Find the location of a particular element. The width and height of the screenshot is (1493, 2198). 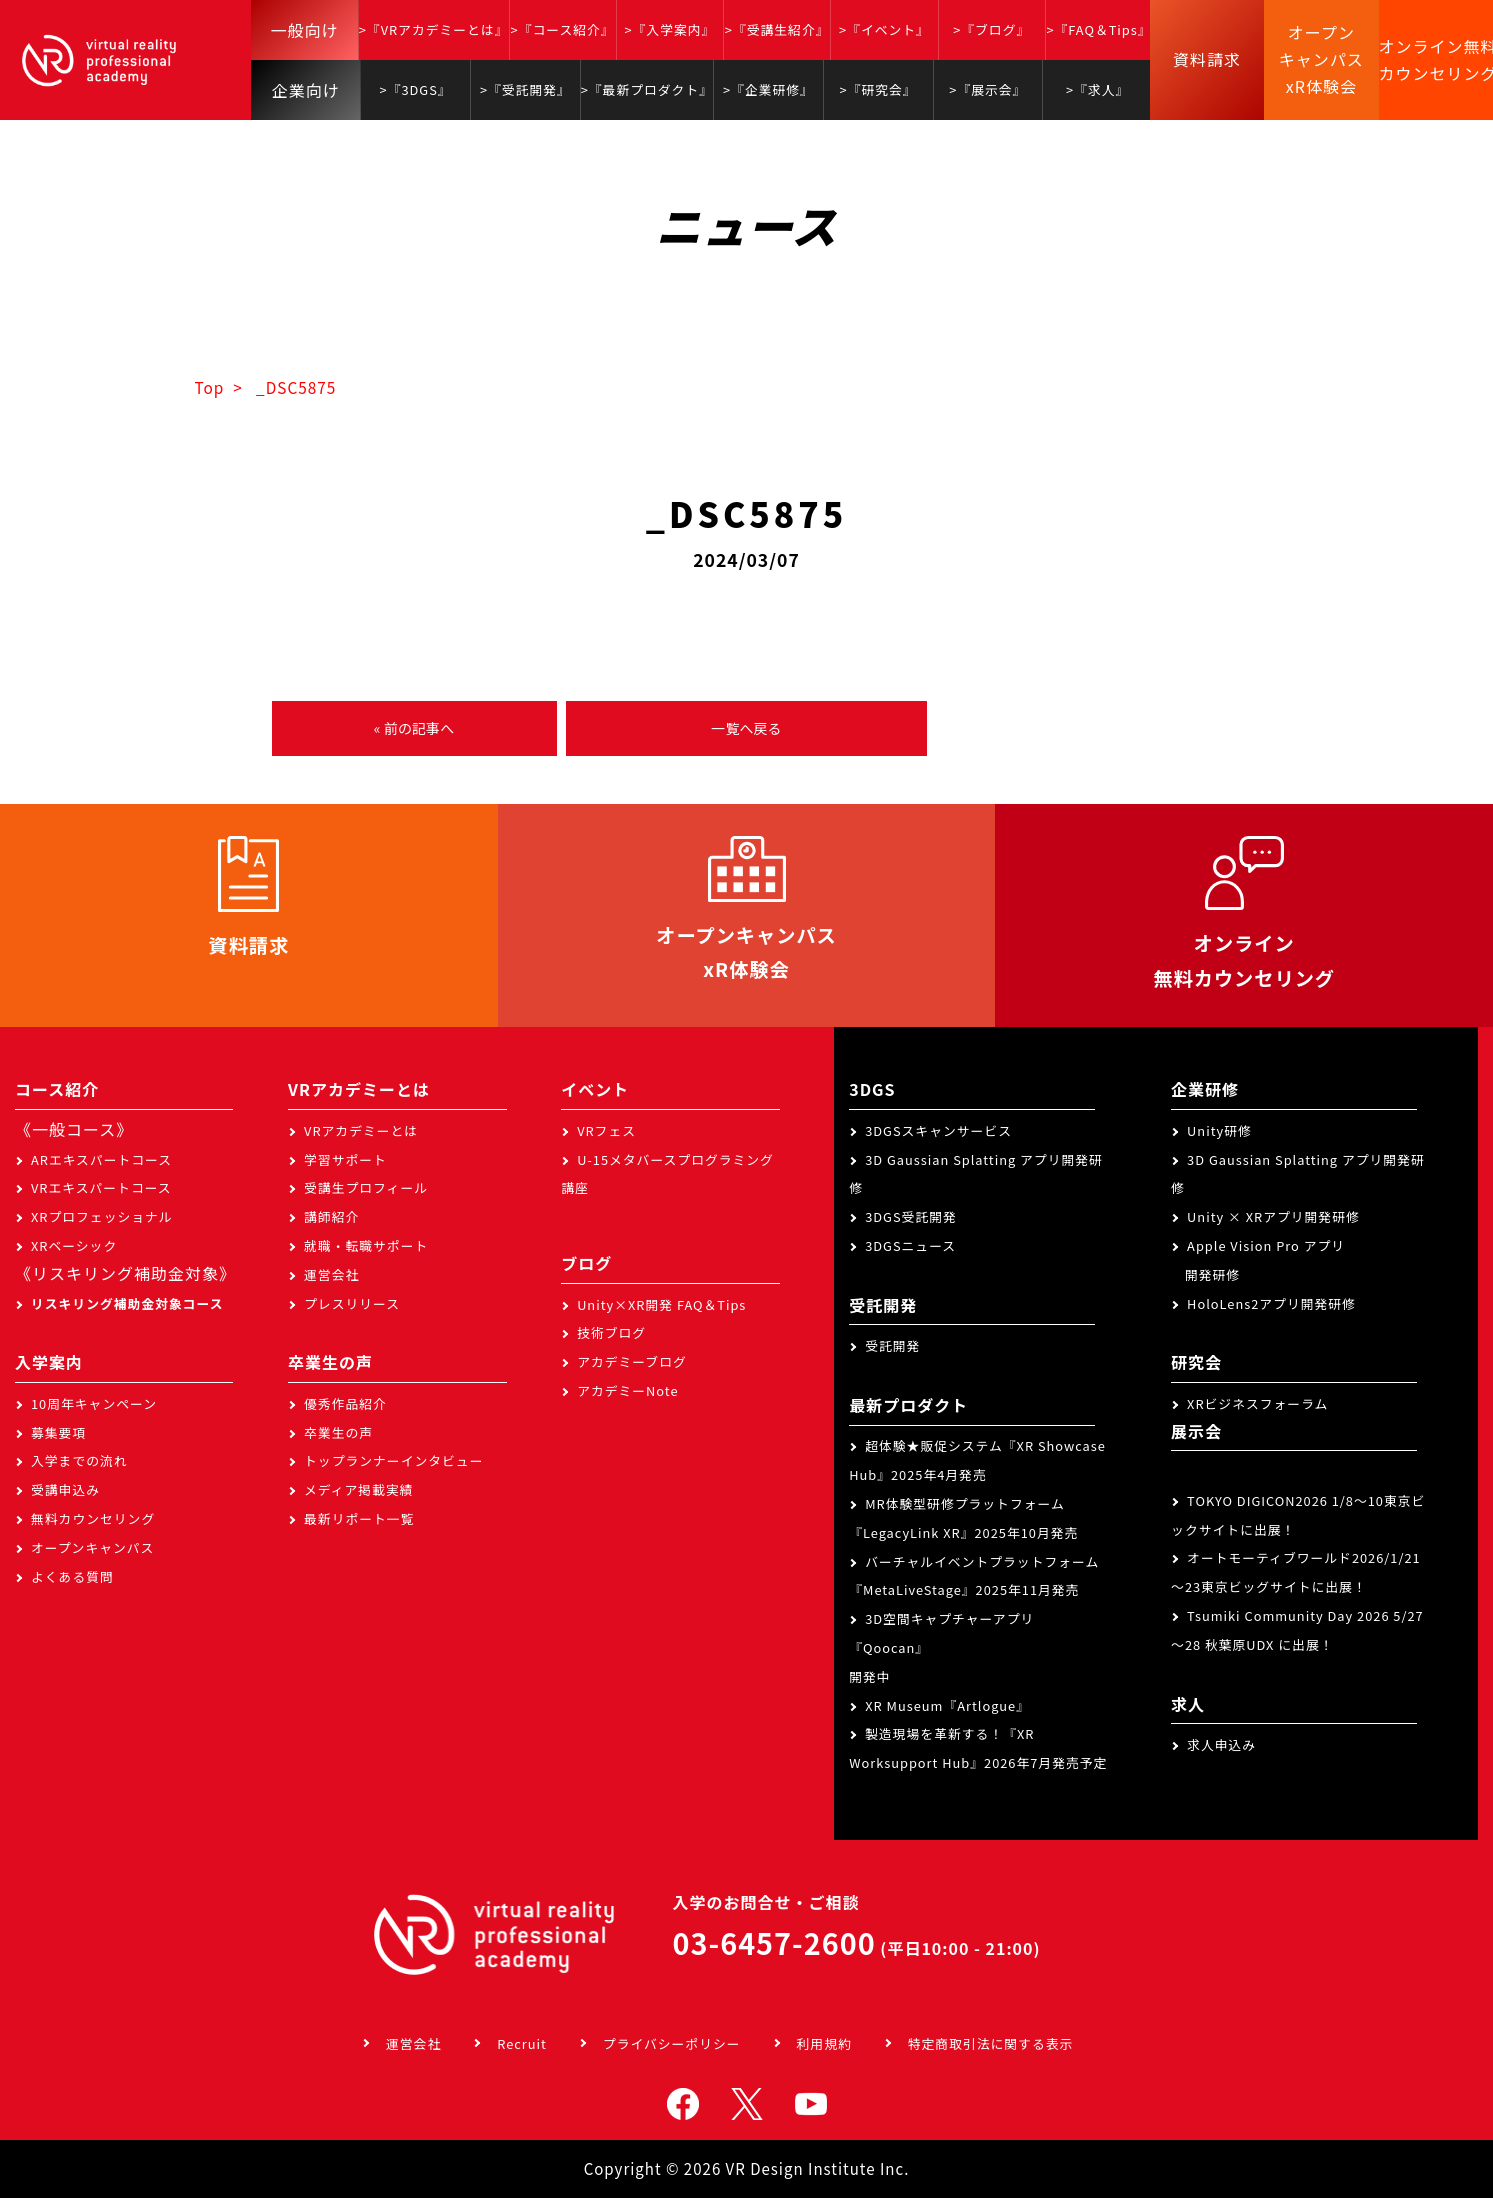

ARエキスパートコース is located at coordinates (101, 1159).